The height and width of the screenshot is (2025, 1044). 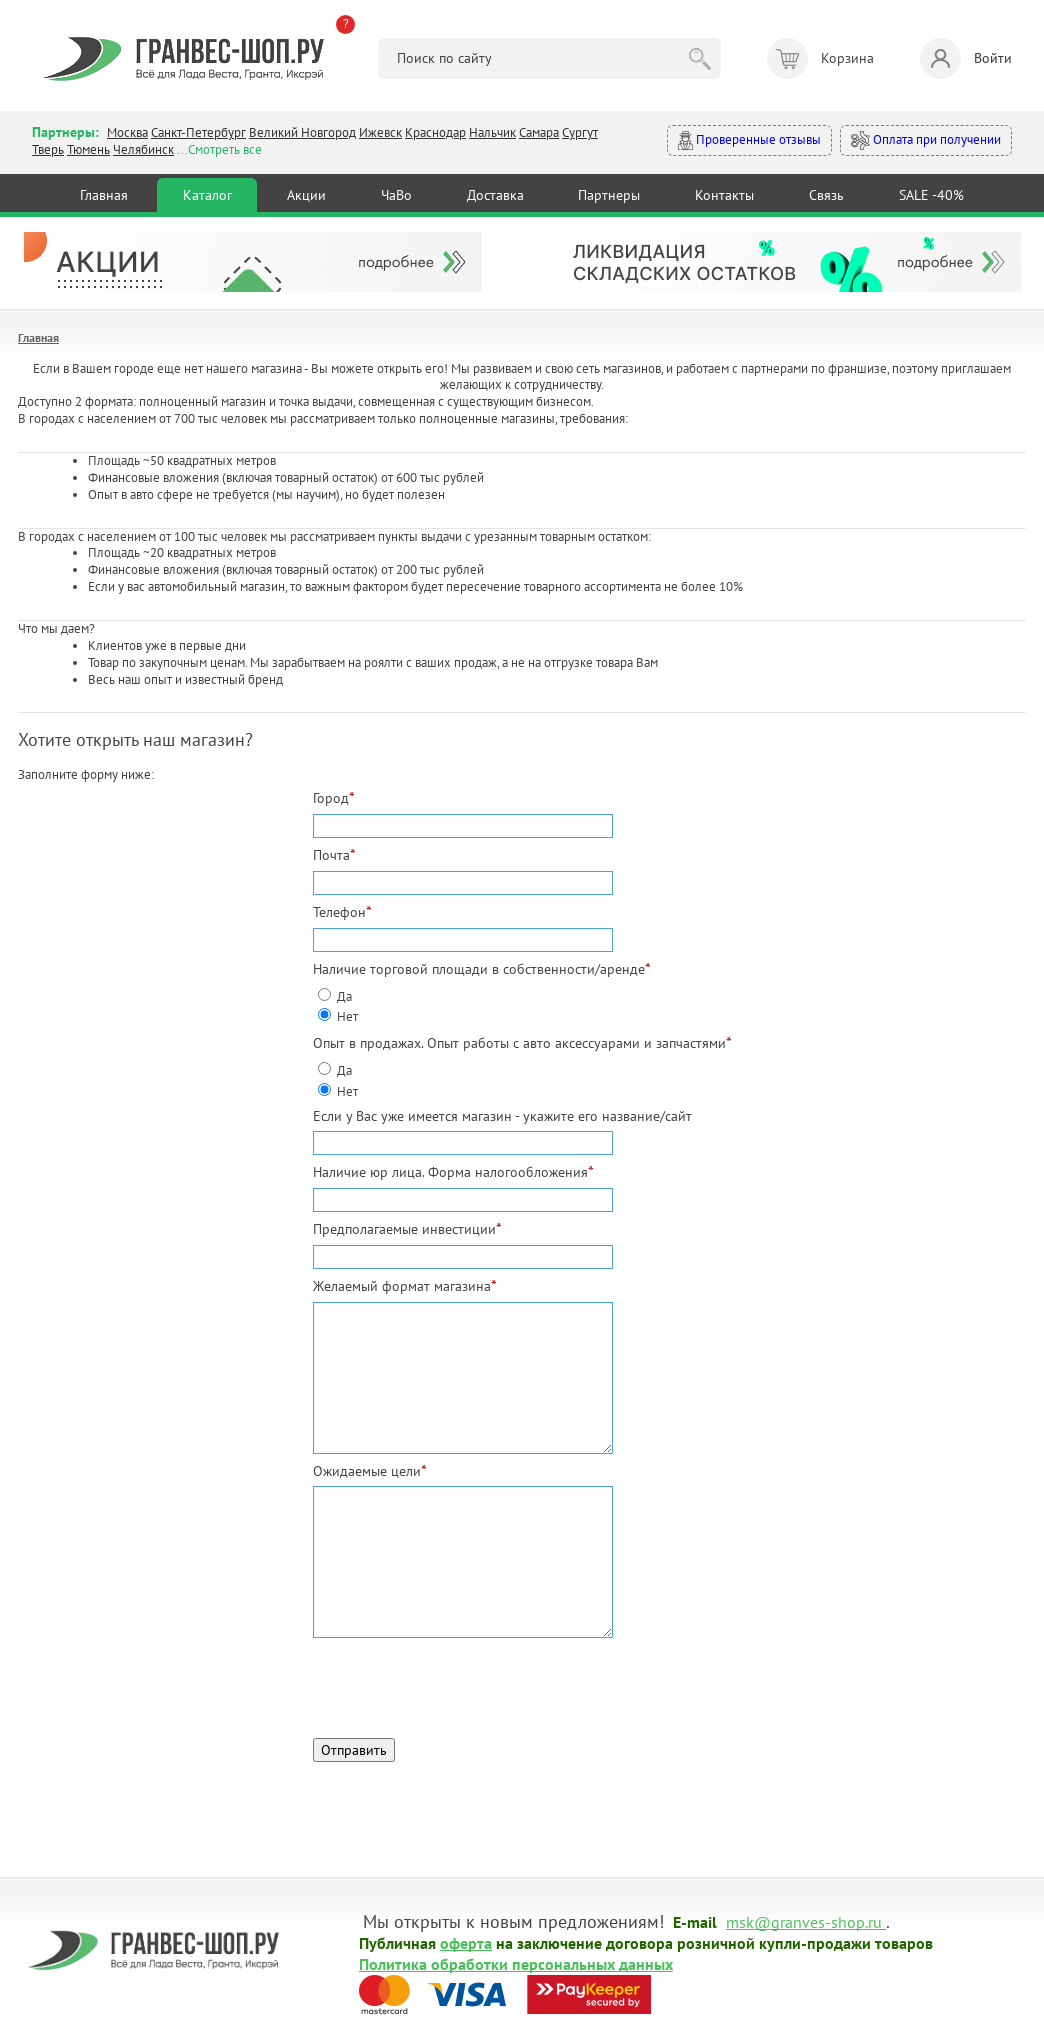 I want to click on ЧаВо, so click(x=396, y=195).